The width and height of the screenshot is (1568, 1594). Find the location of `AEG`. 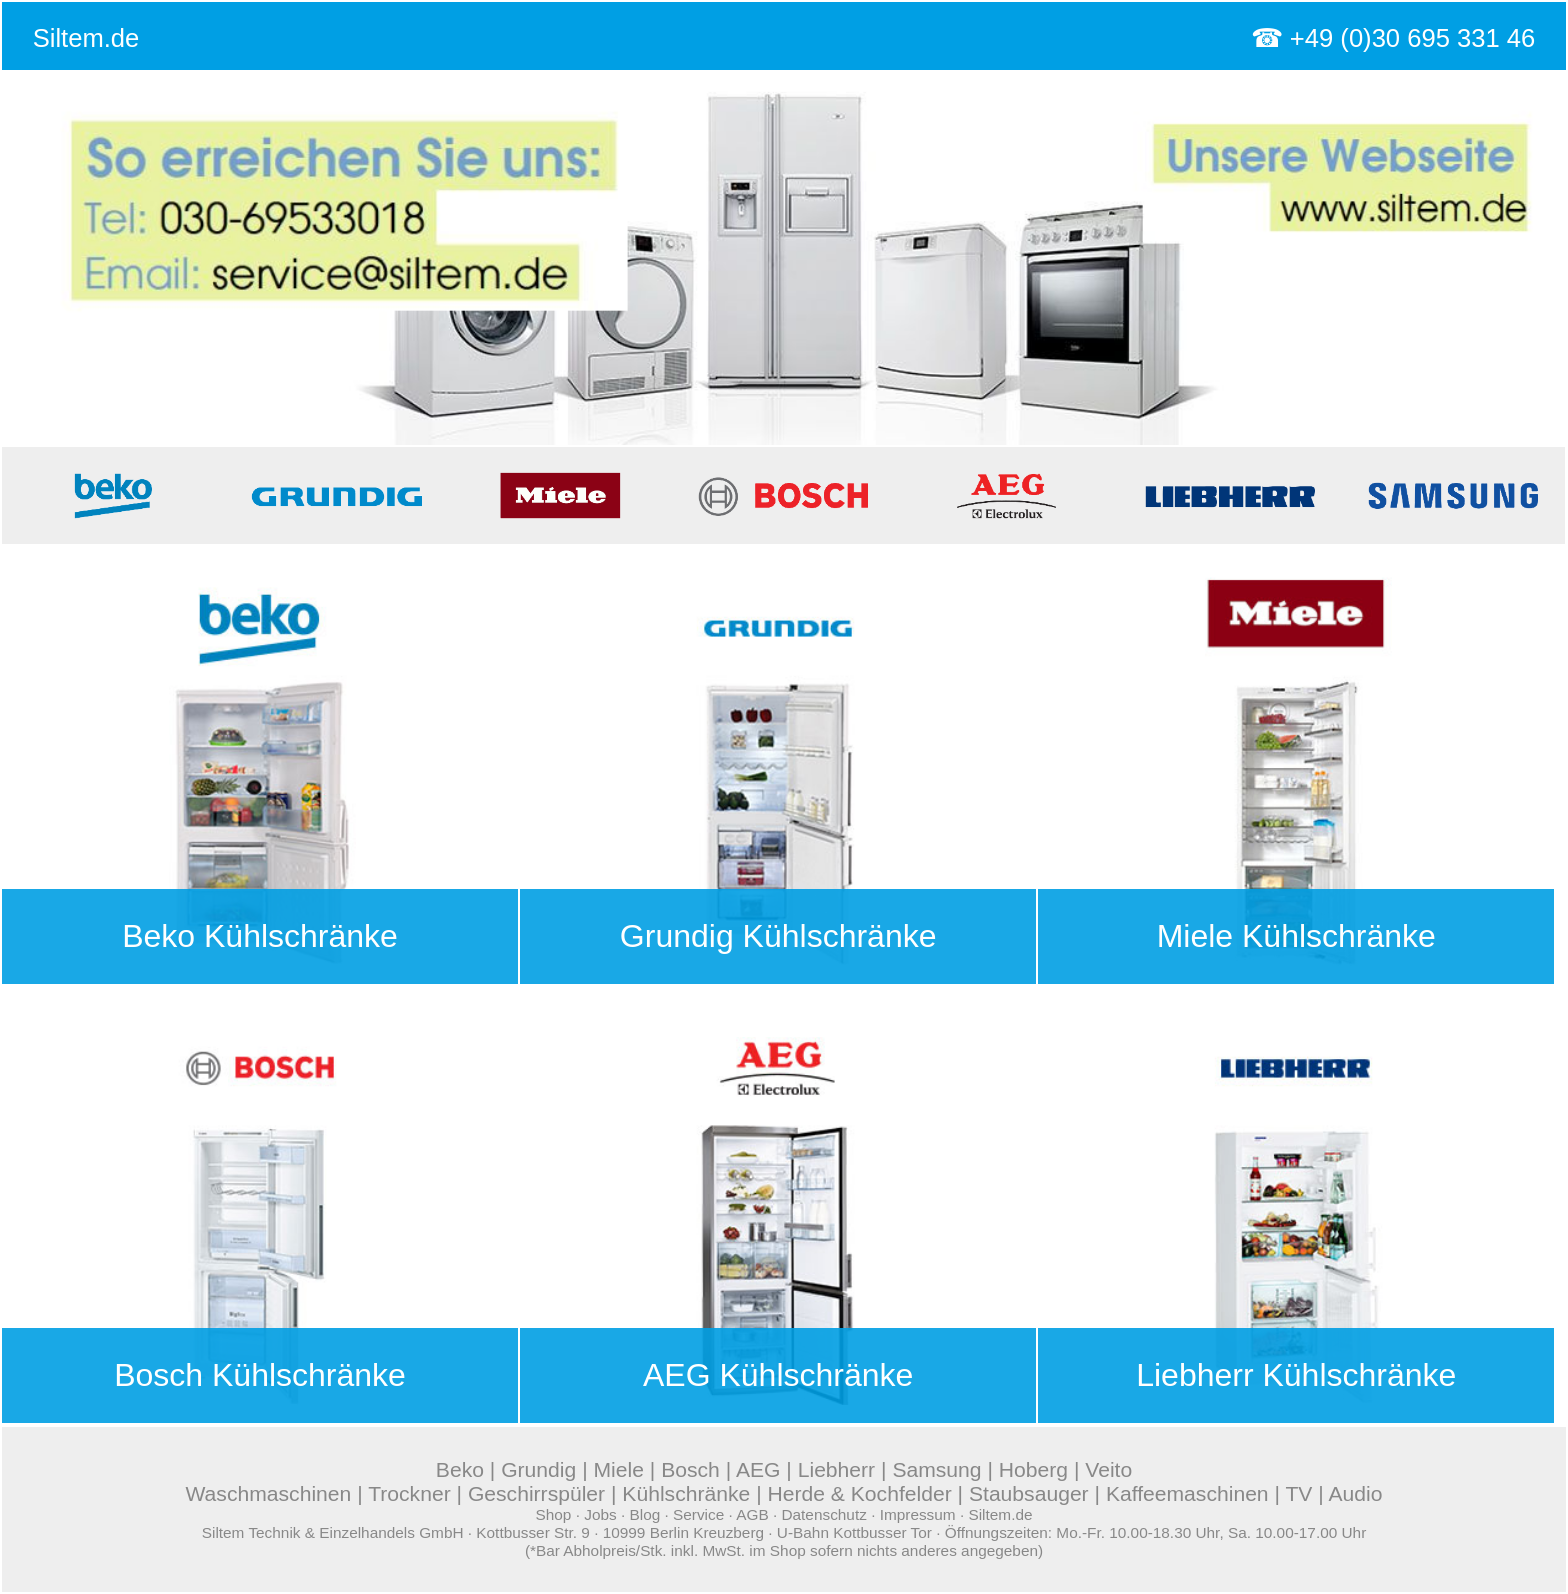

AEG is located at coordinates (758, 1469).